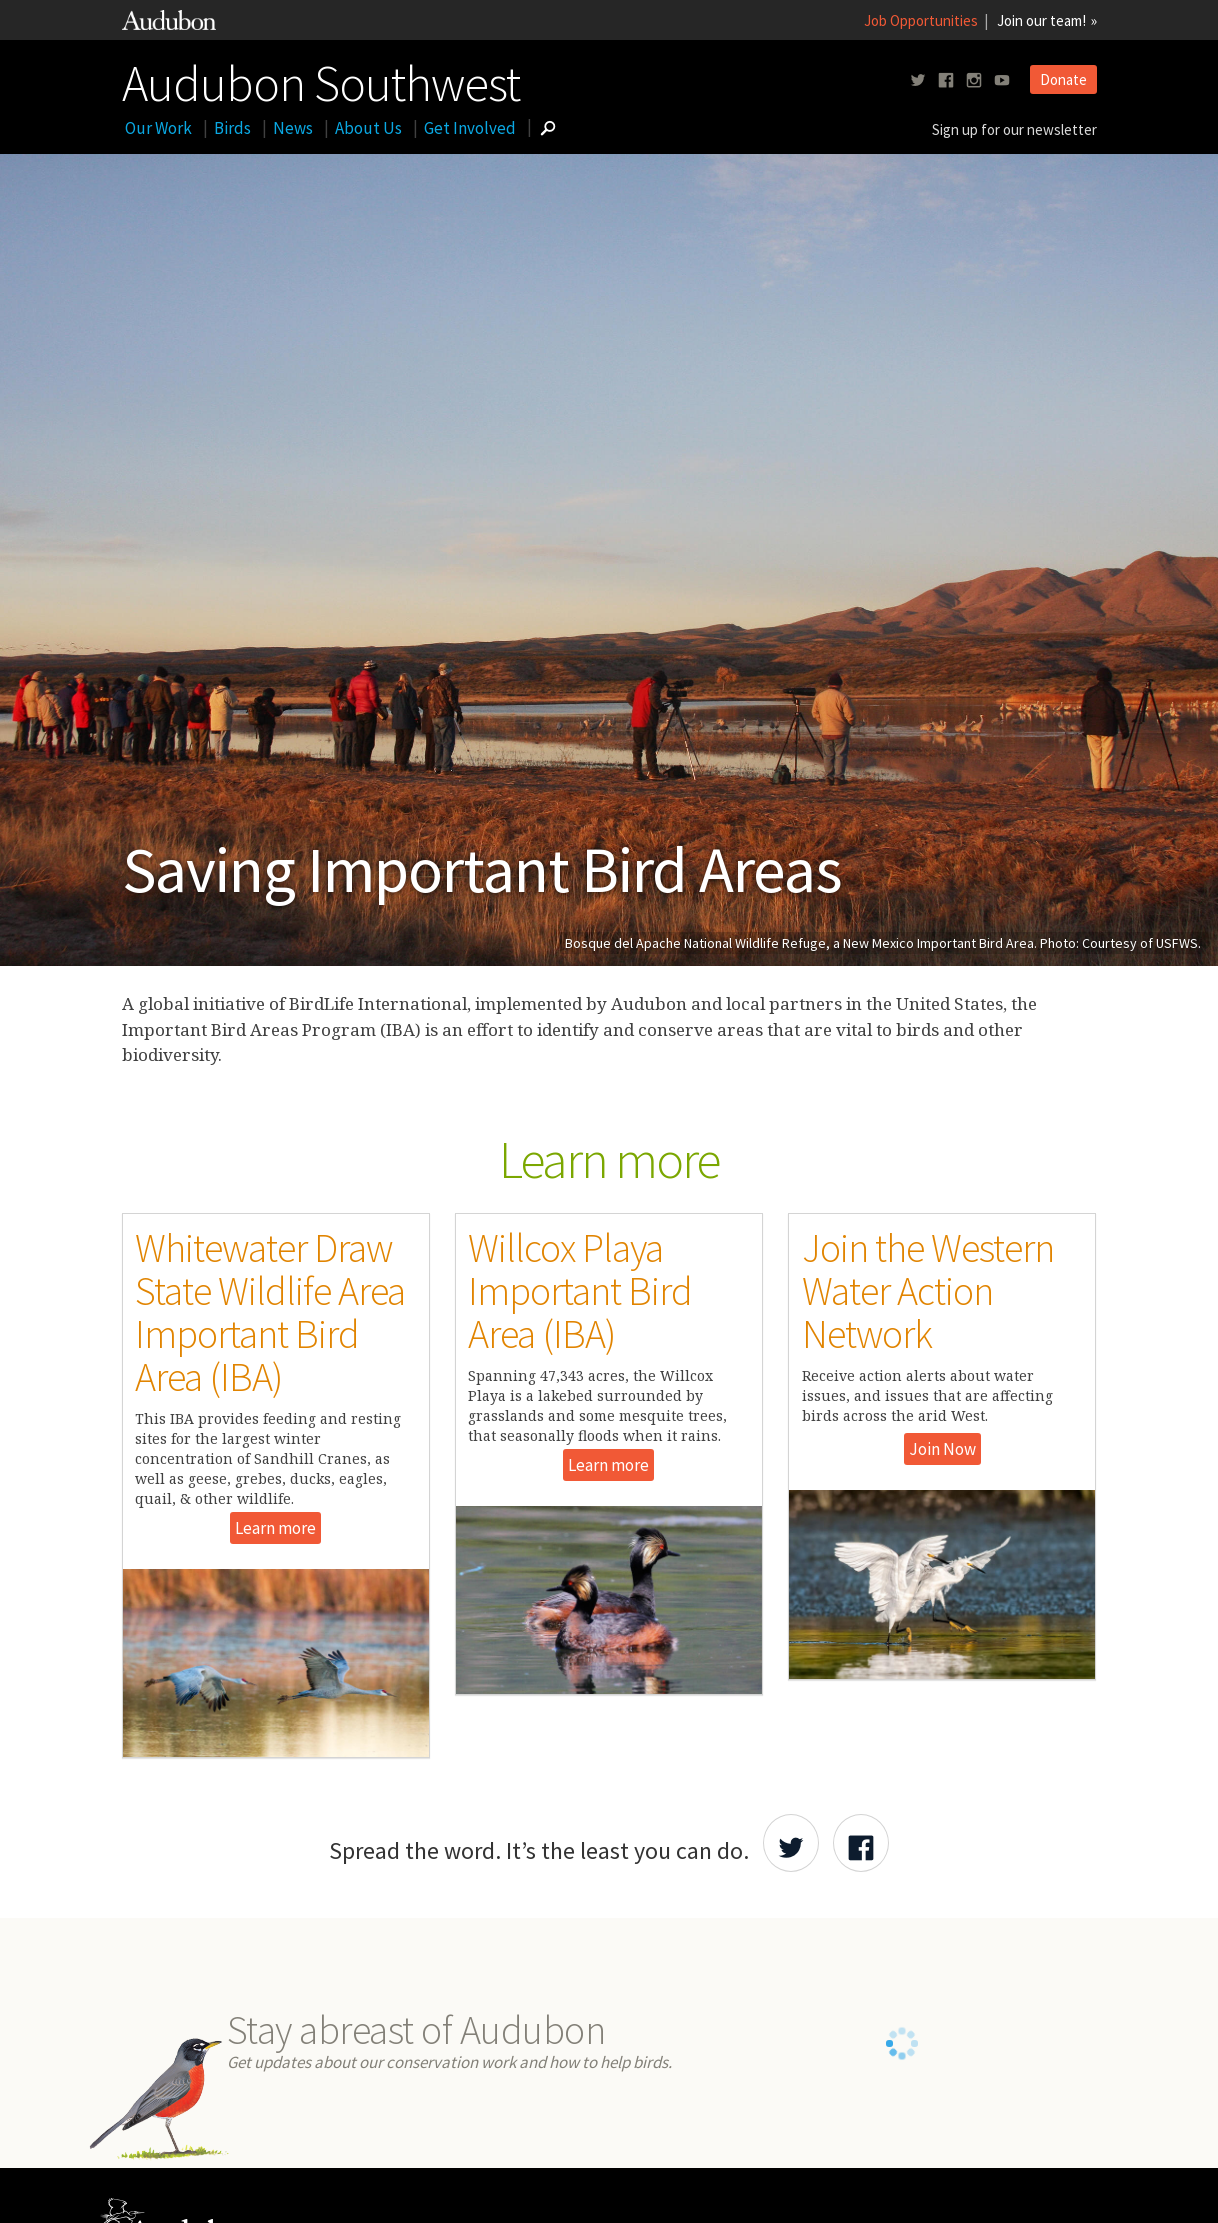 This screenshot has width=1218, height=2223. What do you see at coordinates (1041, 20) in the screenshot?
I see `Join our team!` at bounding box center [1041, 20].